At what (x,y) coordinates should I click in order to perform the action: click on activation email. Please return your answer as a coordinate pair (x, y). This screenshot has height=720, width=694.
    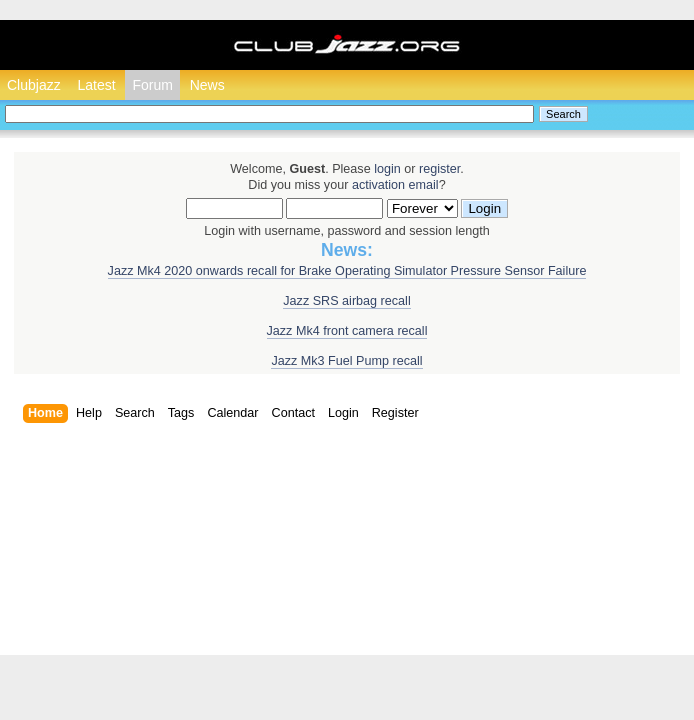
    Looking at the image, I should click on (395, 185).